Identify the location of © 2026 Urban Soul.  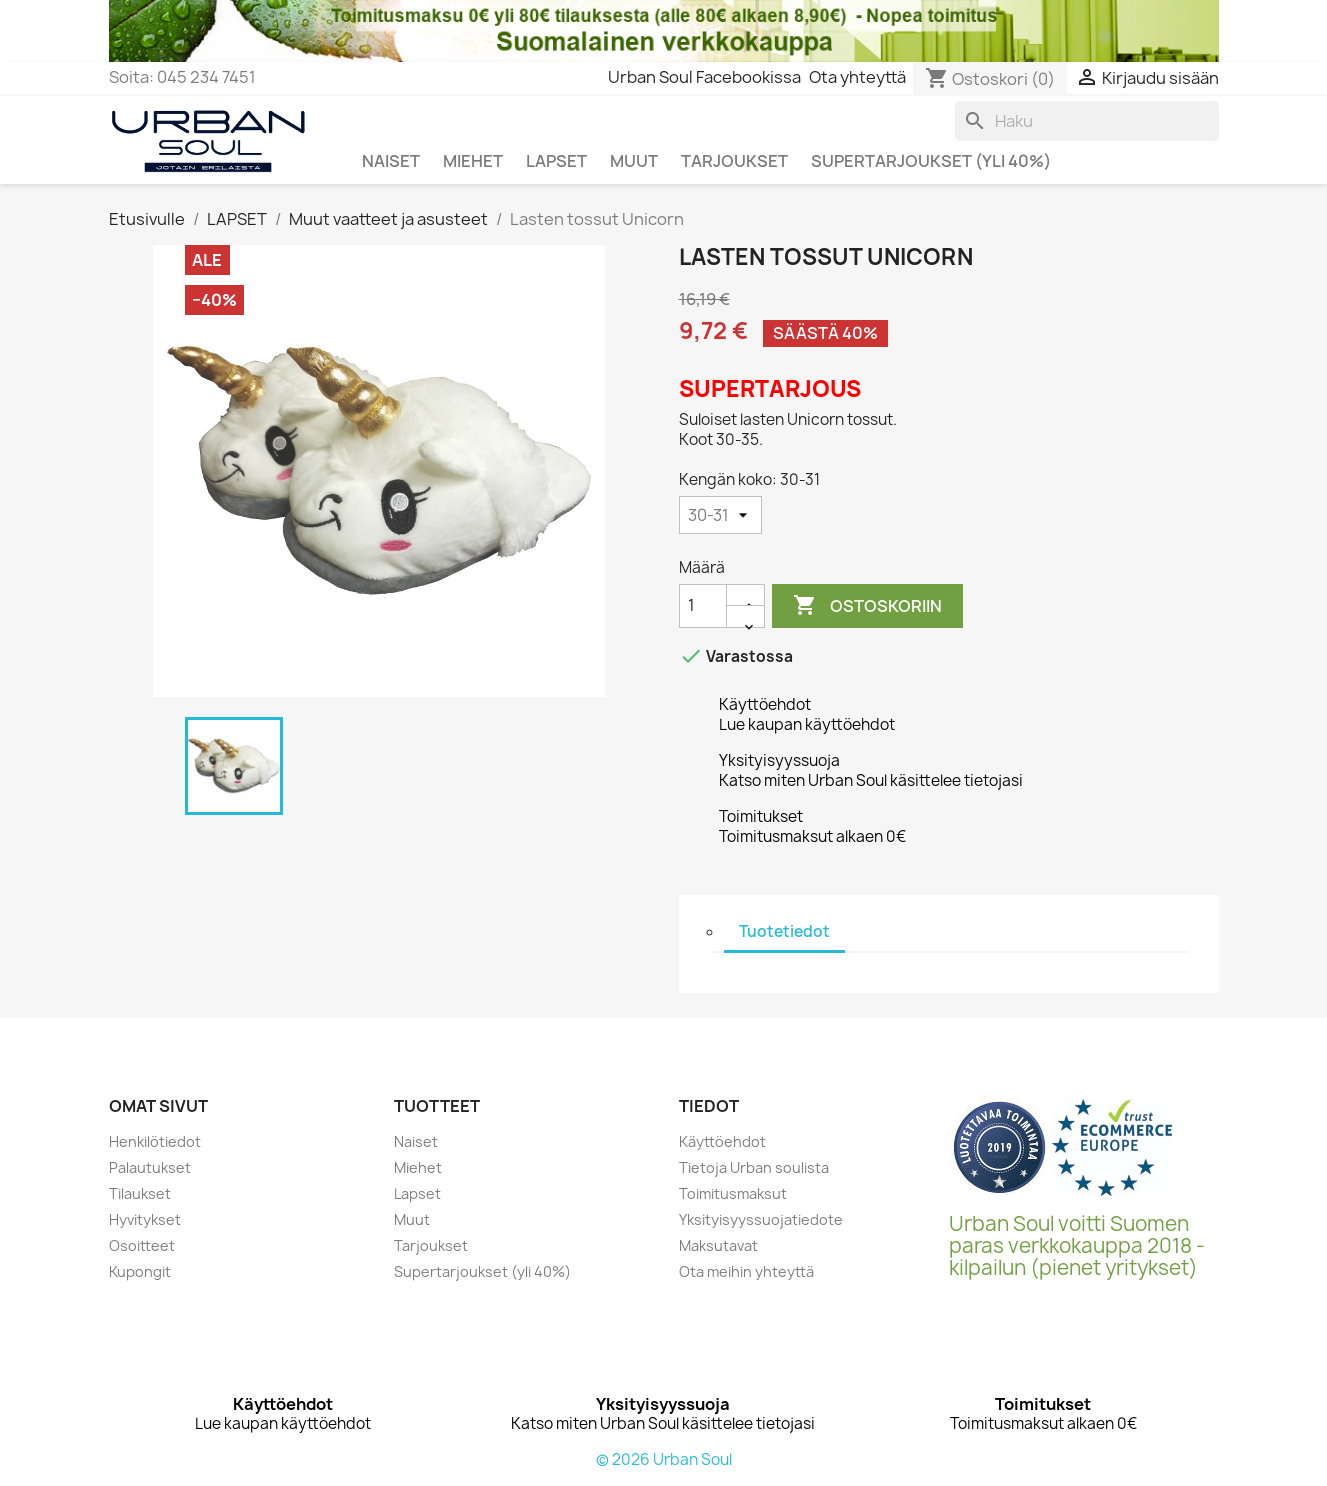
(664, 1459).